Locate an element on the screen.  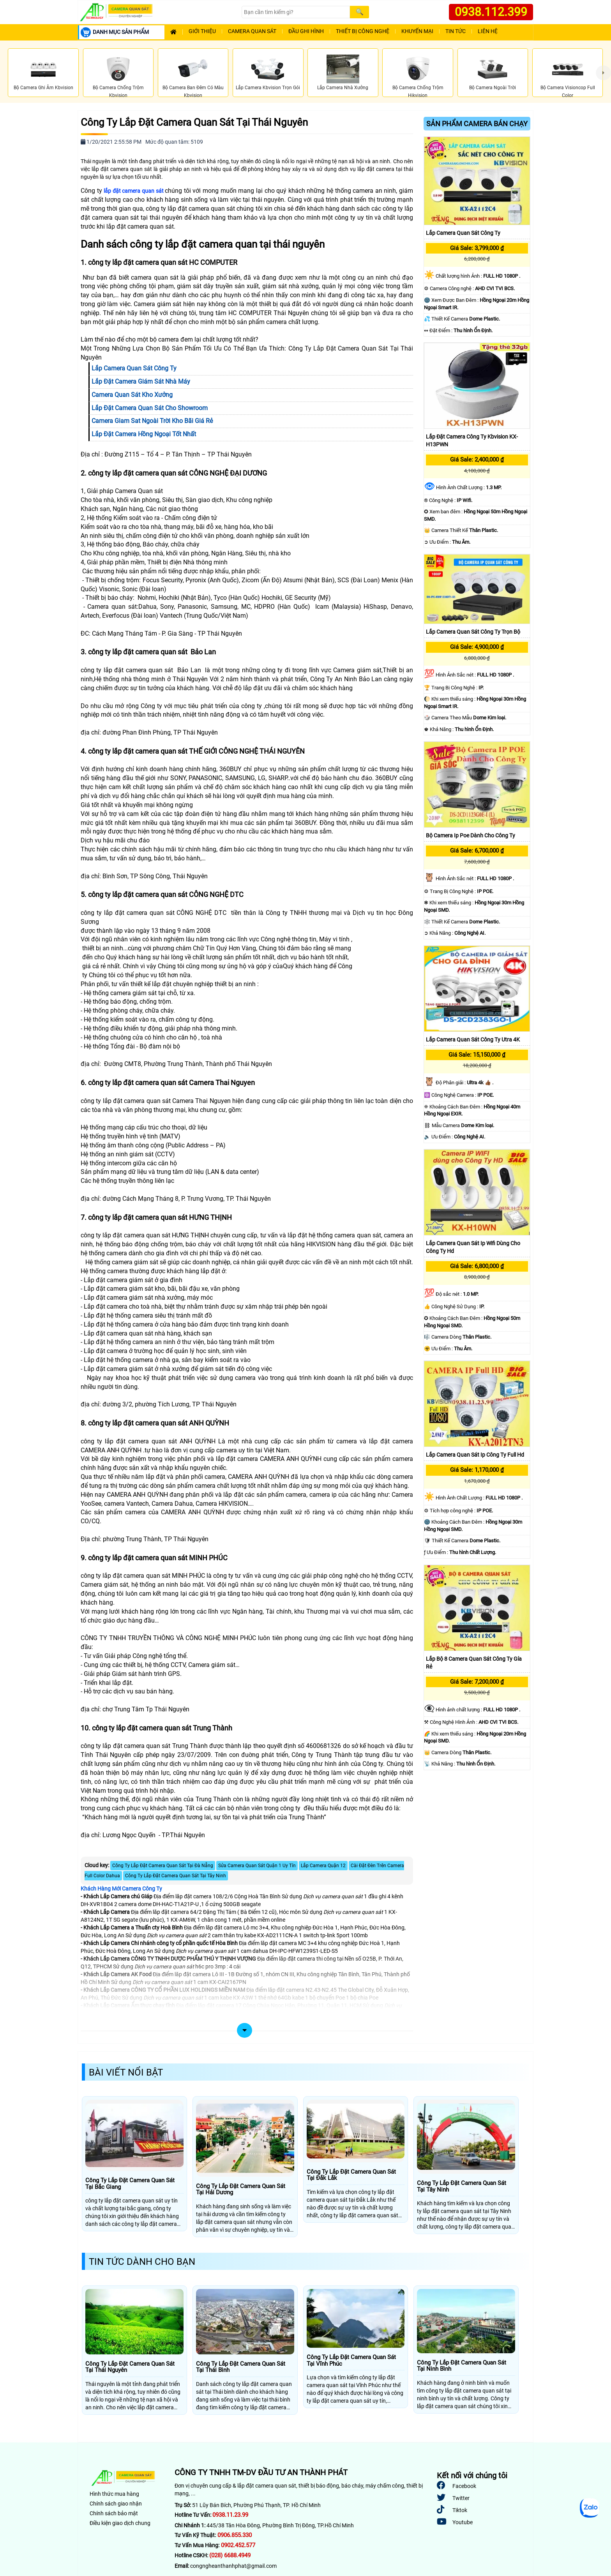
Giới Thiệu is located at coordinates (202, 31).